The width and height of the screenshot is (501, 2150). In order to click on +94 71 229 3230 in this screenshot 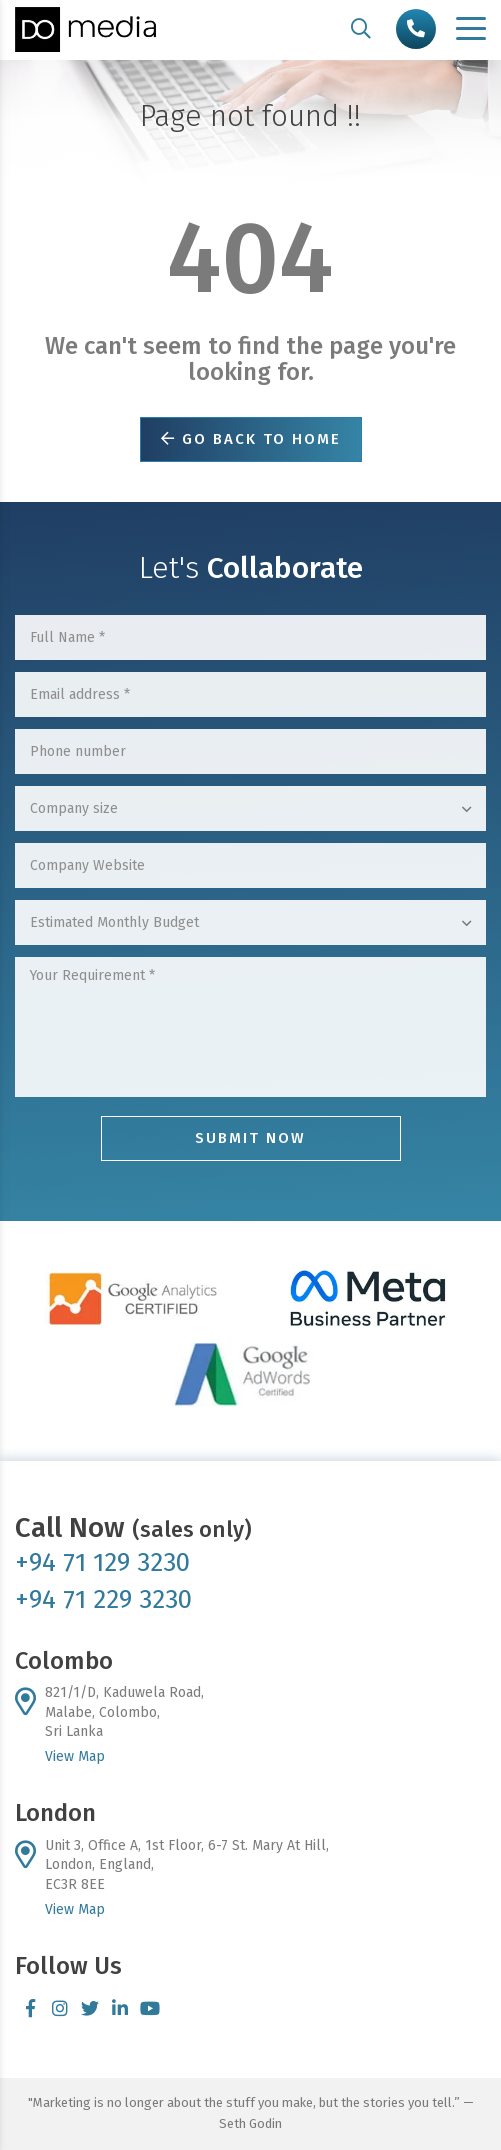, I will do `click(103, 1599)`.